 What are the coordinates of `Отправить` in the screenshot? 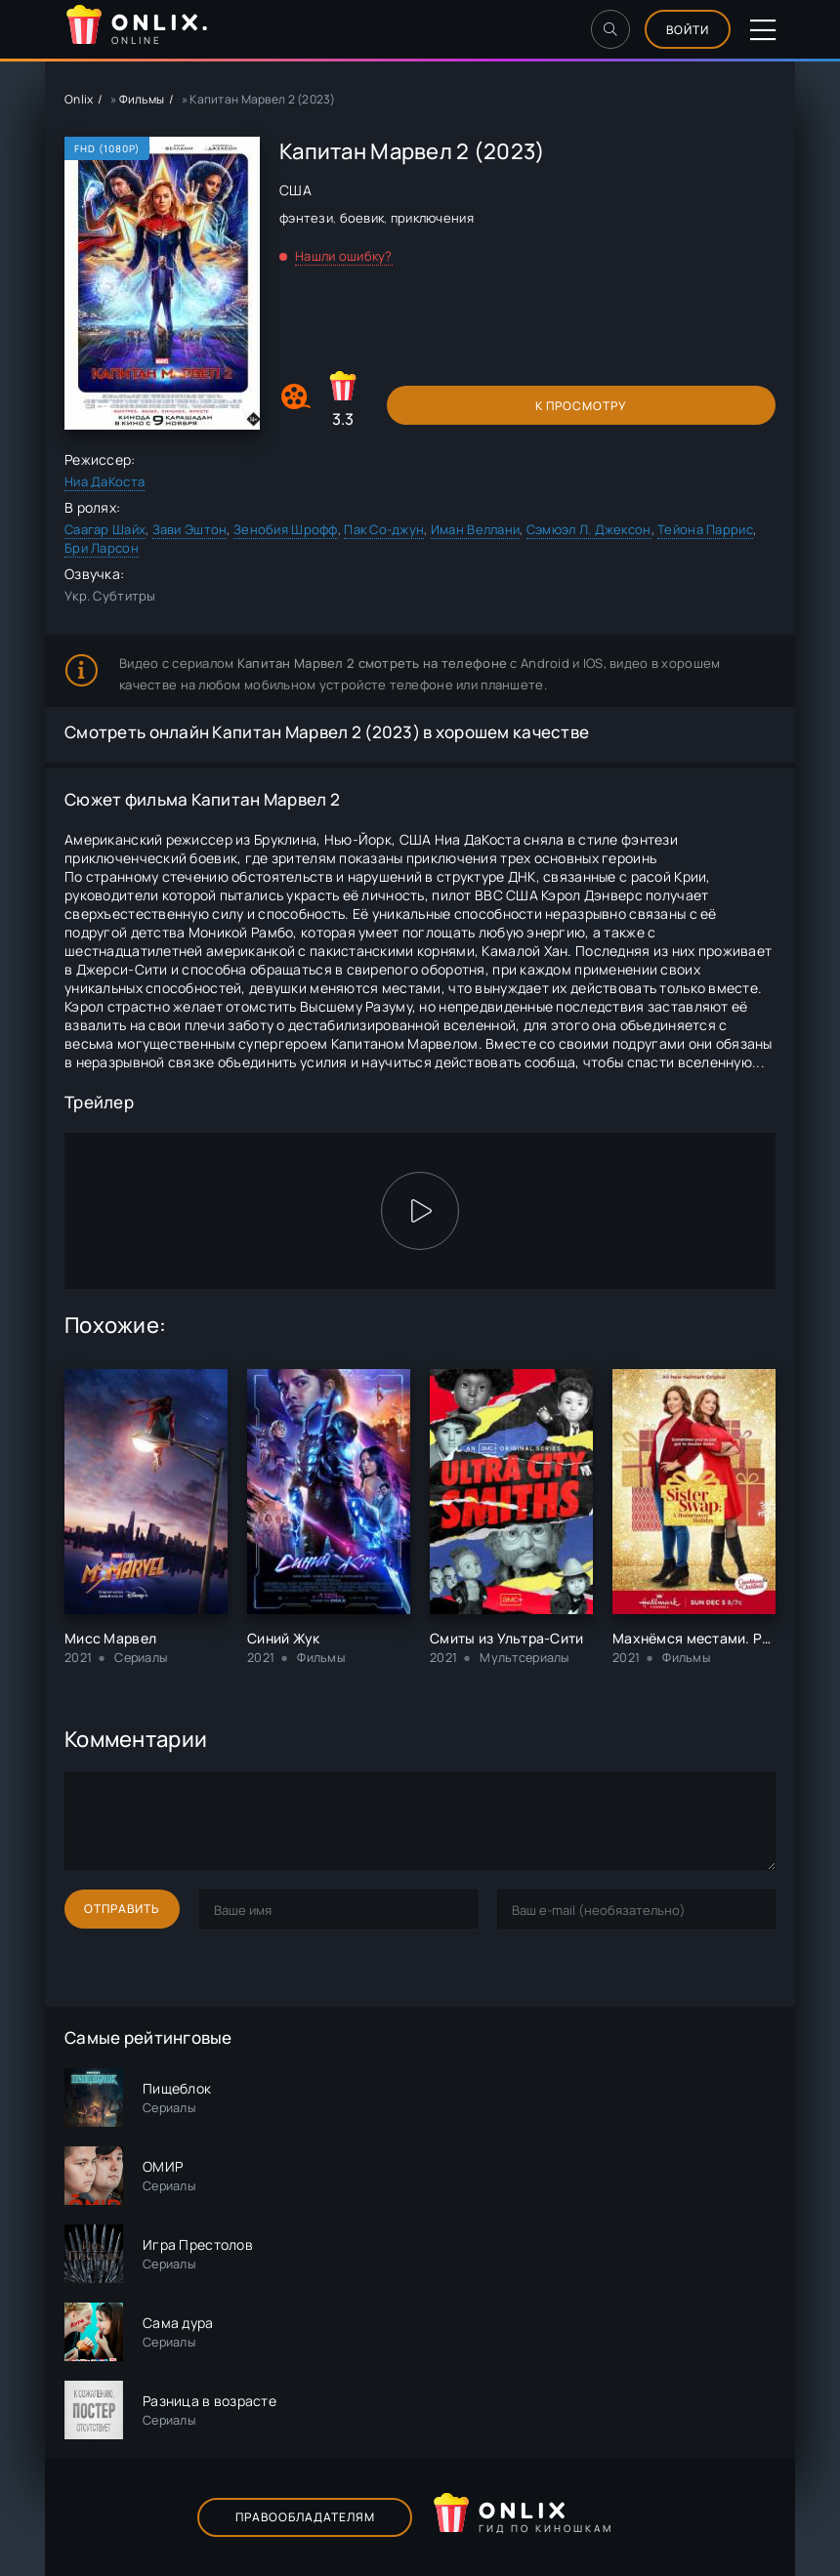 It's located at (122, 1908).